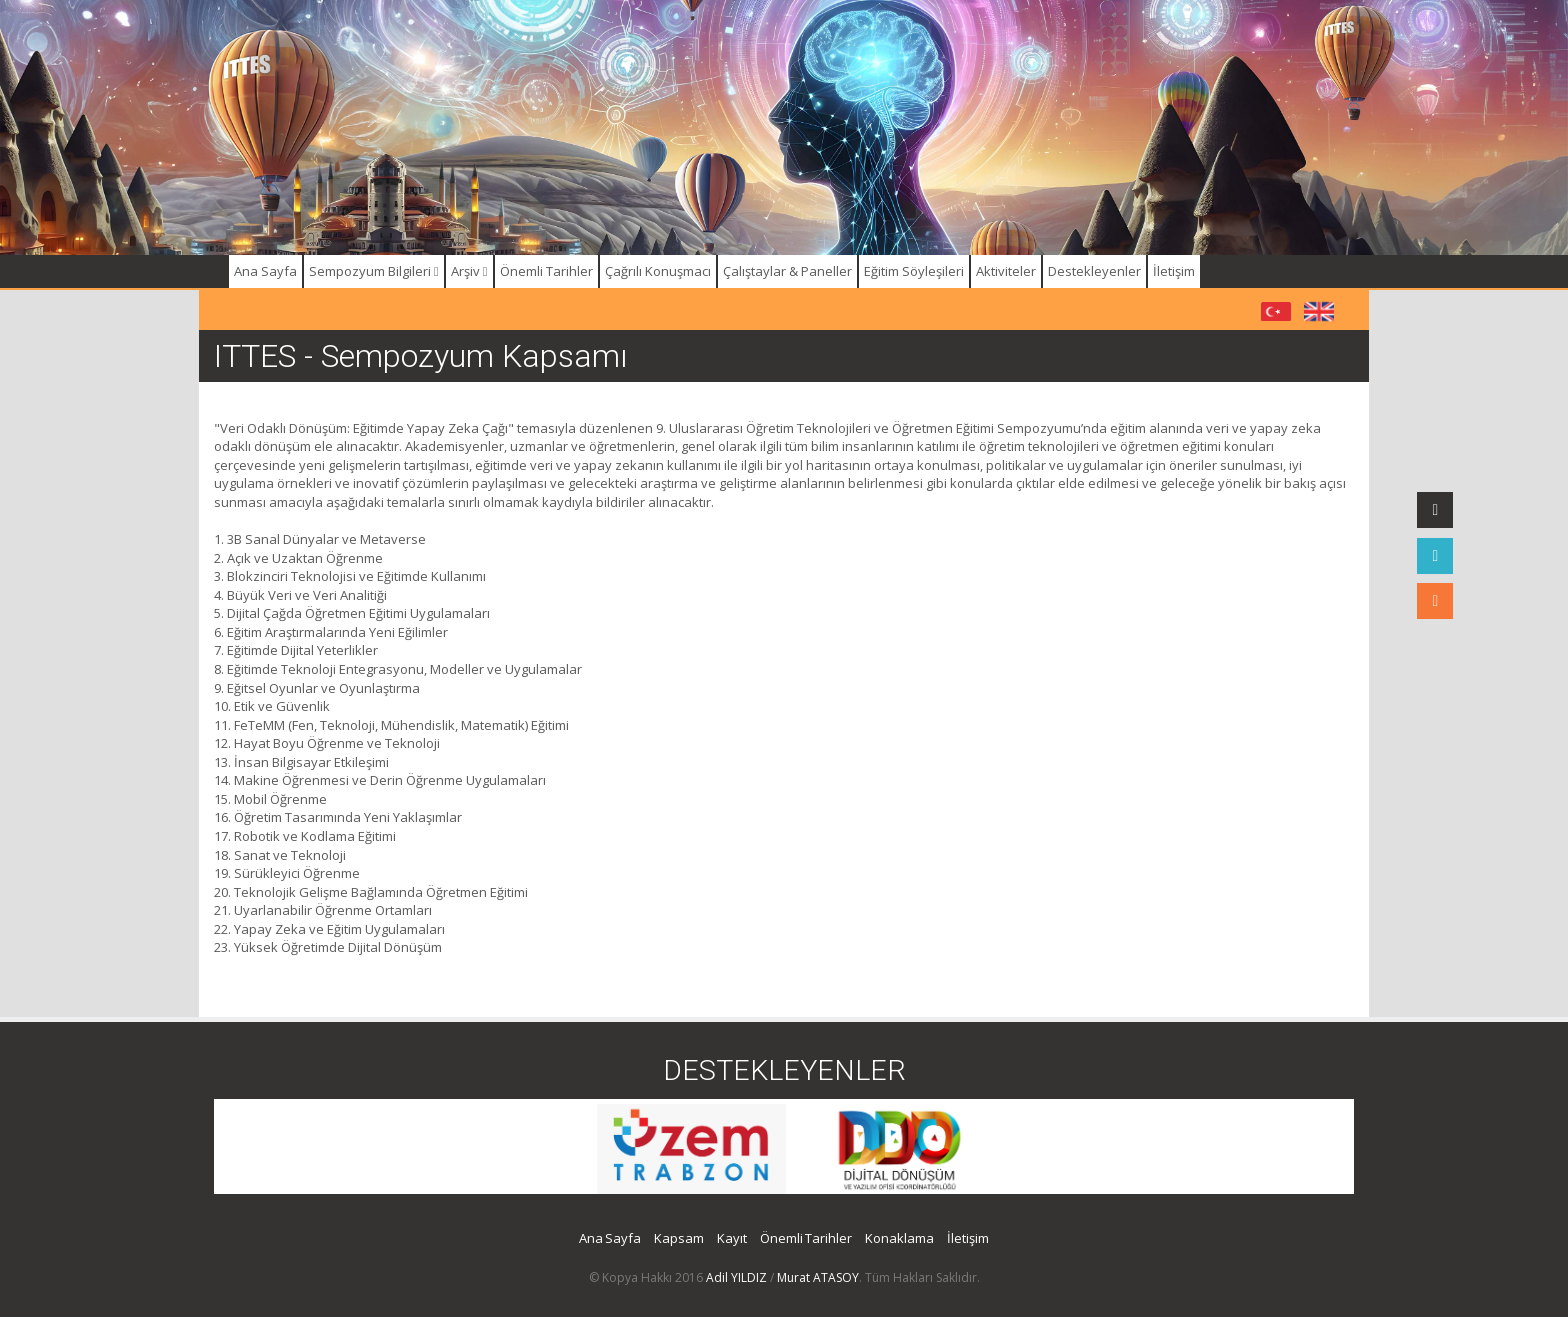 This screenshot has width=1568, height=1317. I want to click on Eğitim Söyleşileri, so click(914, 271).